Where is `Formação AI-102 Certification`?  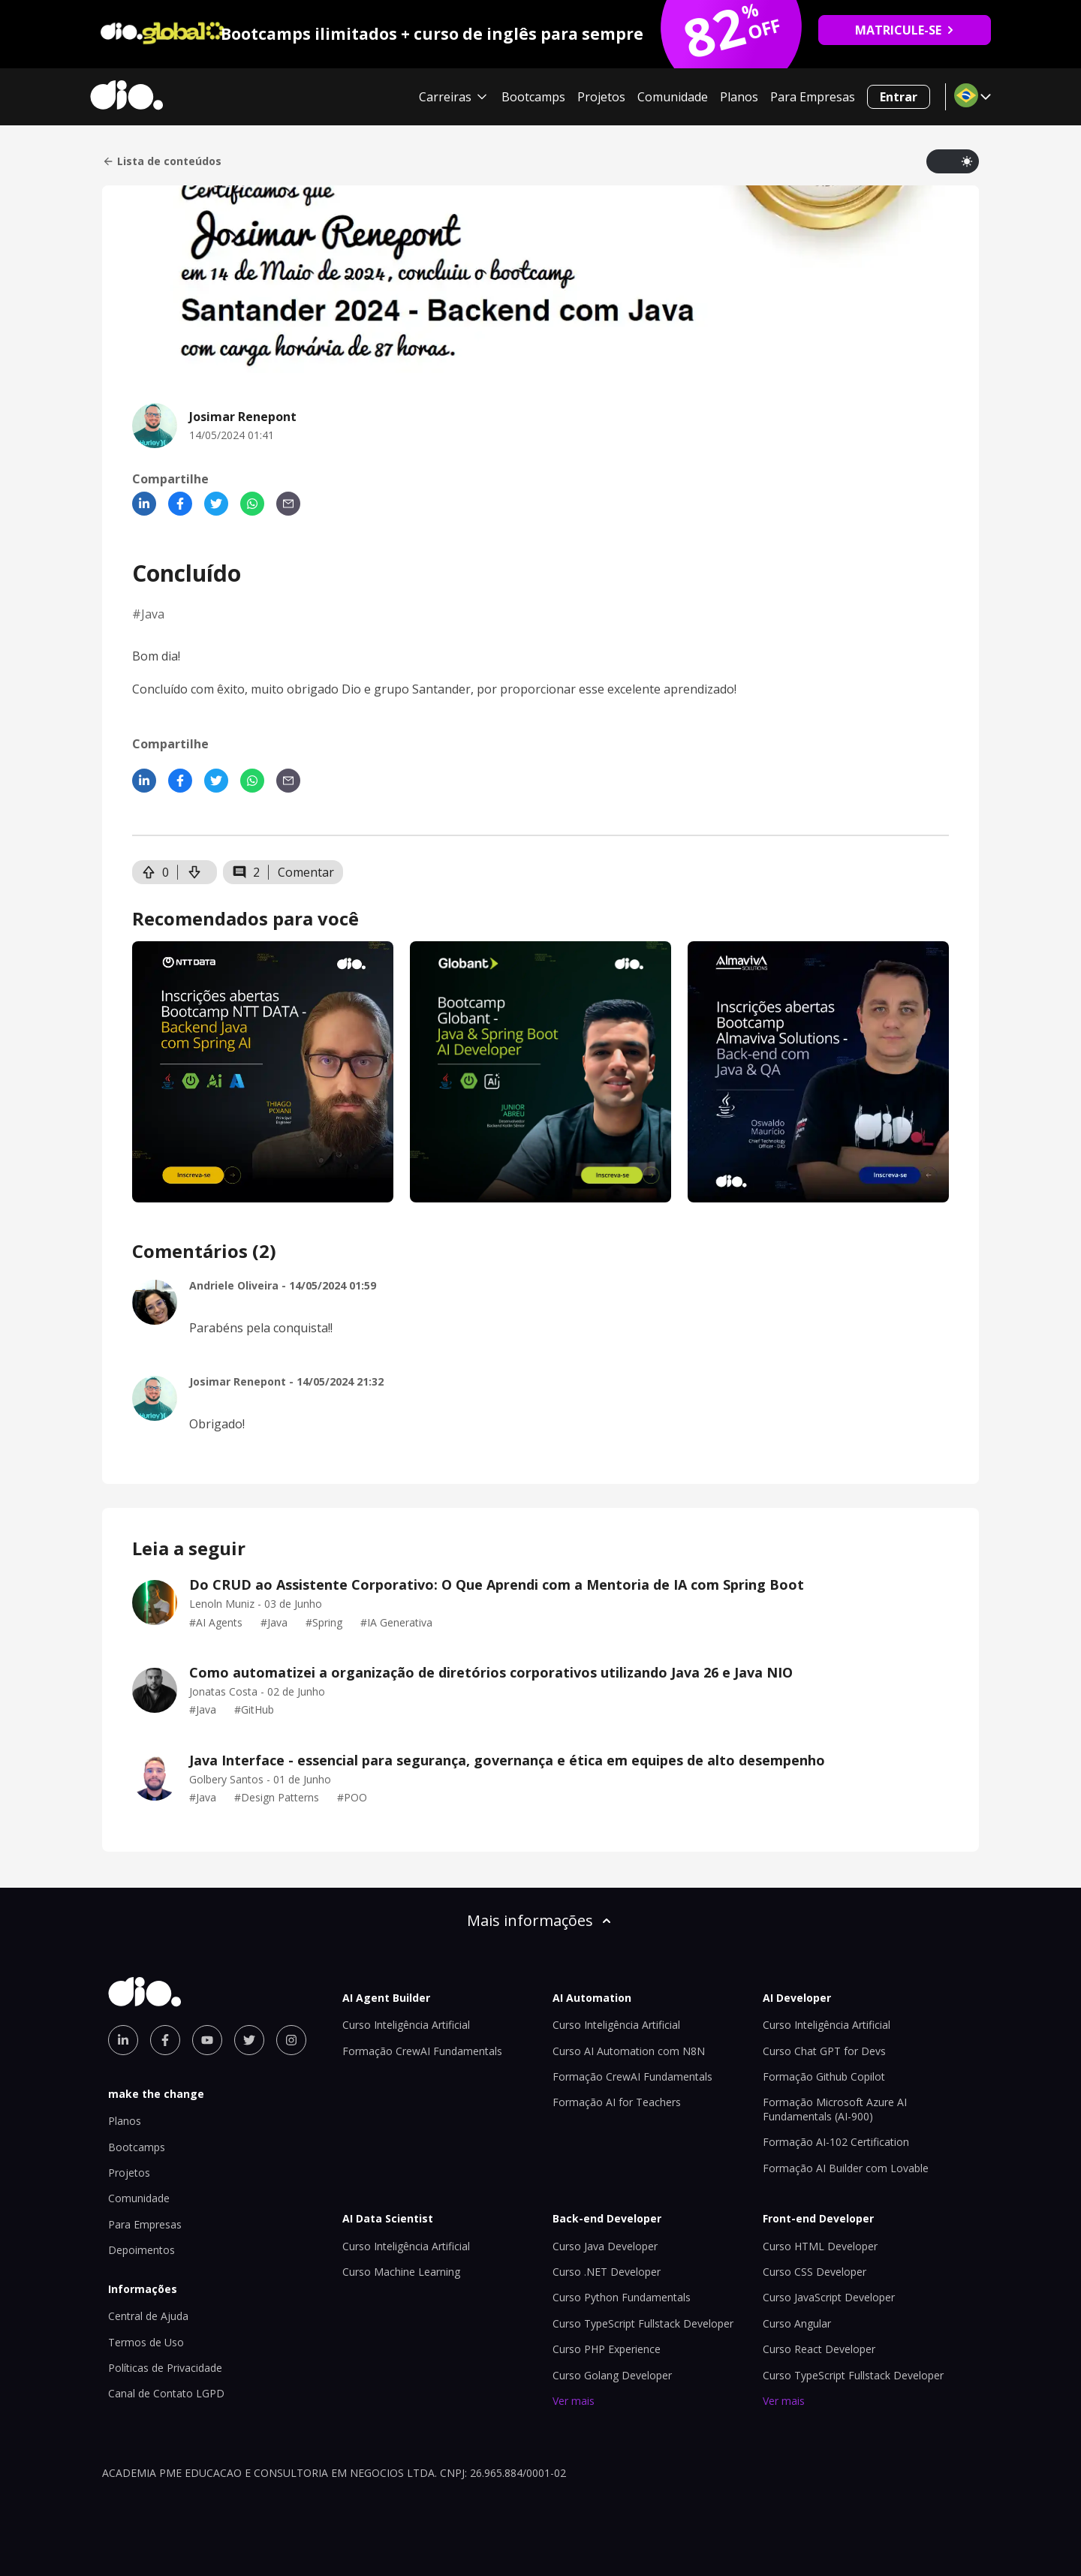
Formação AI-102 Certification is located at coordinates (836, 2142).